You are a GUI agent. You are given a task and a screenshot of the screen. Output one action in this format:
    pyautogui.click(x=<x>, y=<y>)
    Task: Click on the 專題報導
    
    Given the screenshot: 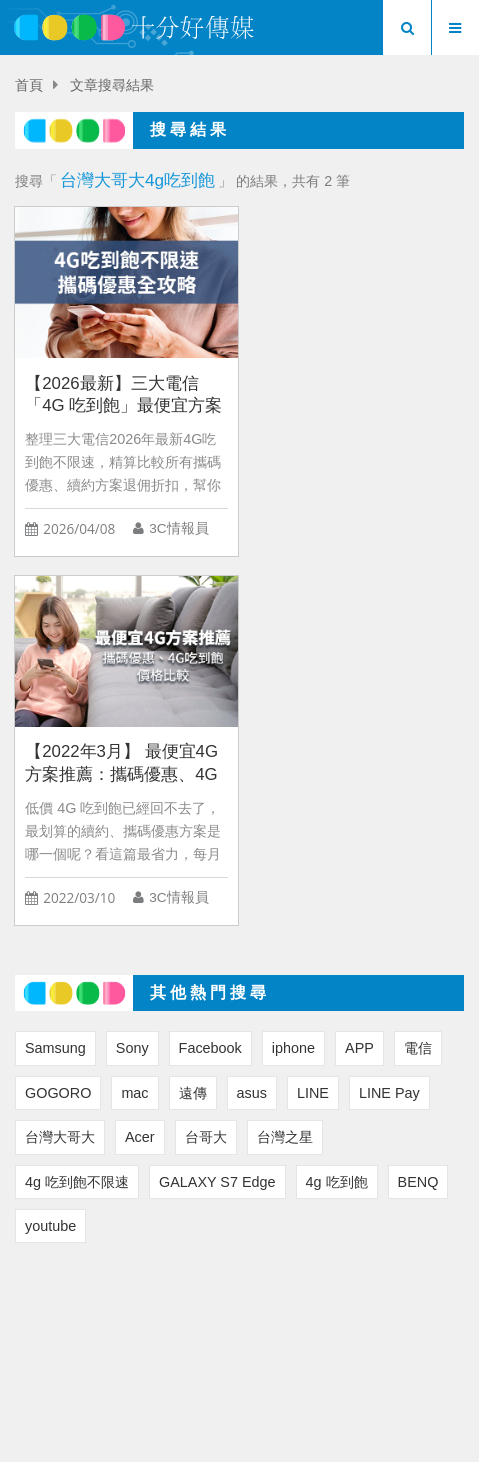 What is the action you would take?
    pyautogui.click(x=347, y=1310)
    